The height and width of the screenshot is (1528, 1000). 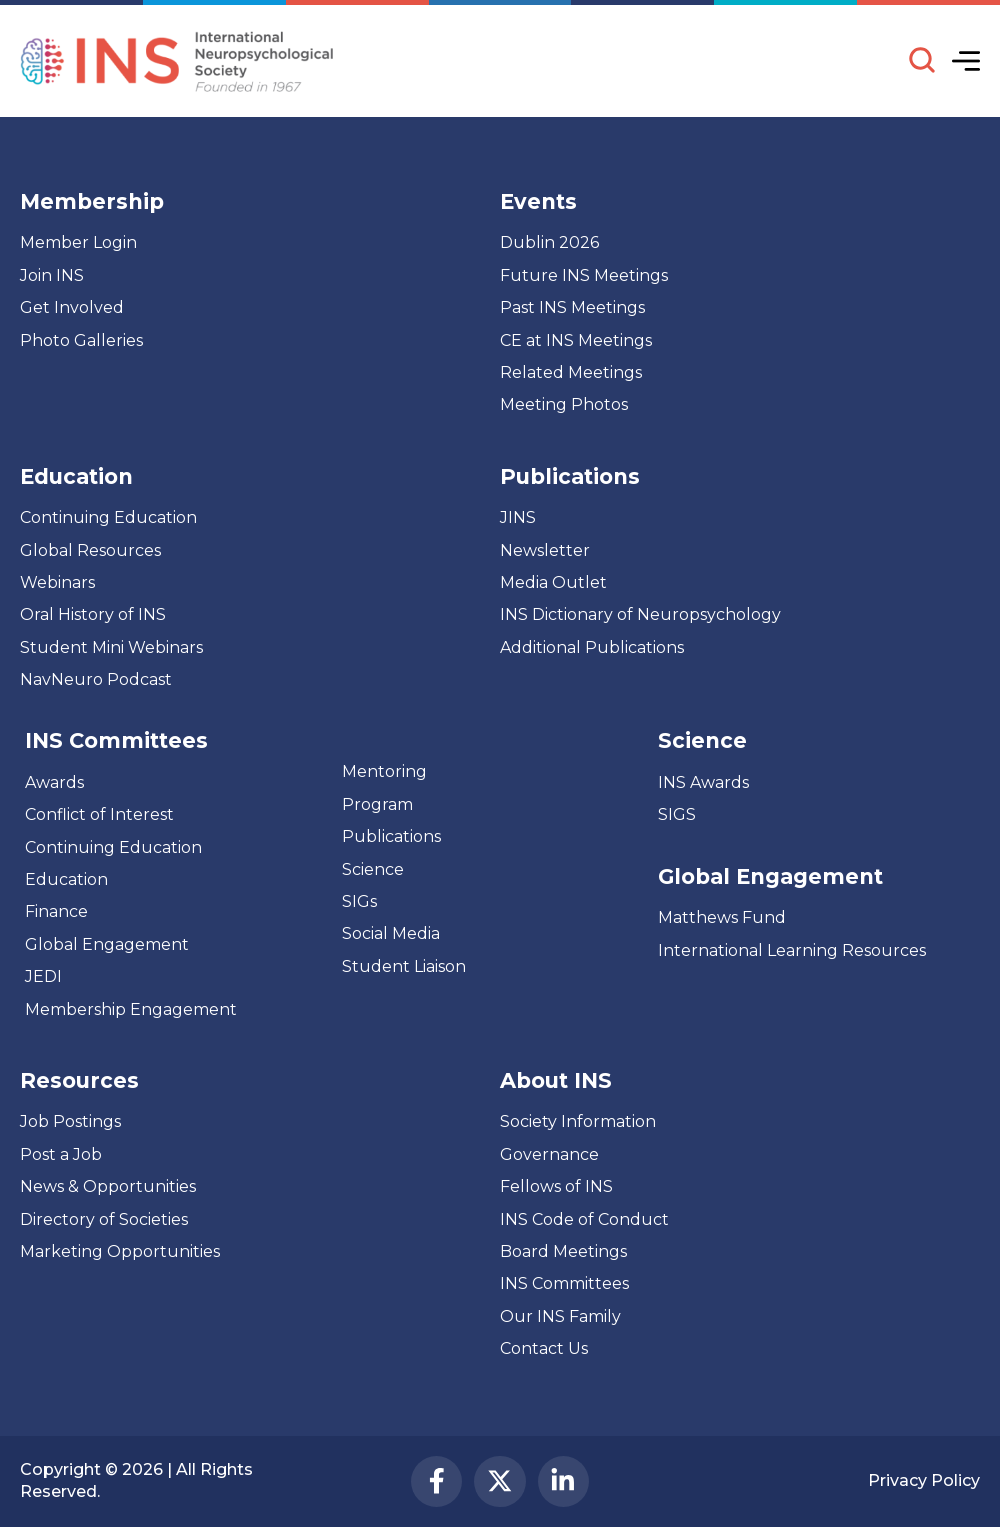 What do you see at coordinates (391, 933) in the screenshot?
I see `Social Media` at bounding box center [391, 933].